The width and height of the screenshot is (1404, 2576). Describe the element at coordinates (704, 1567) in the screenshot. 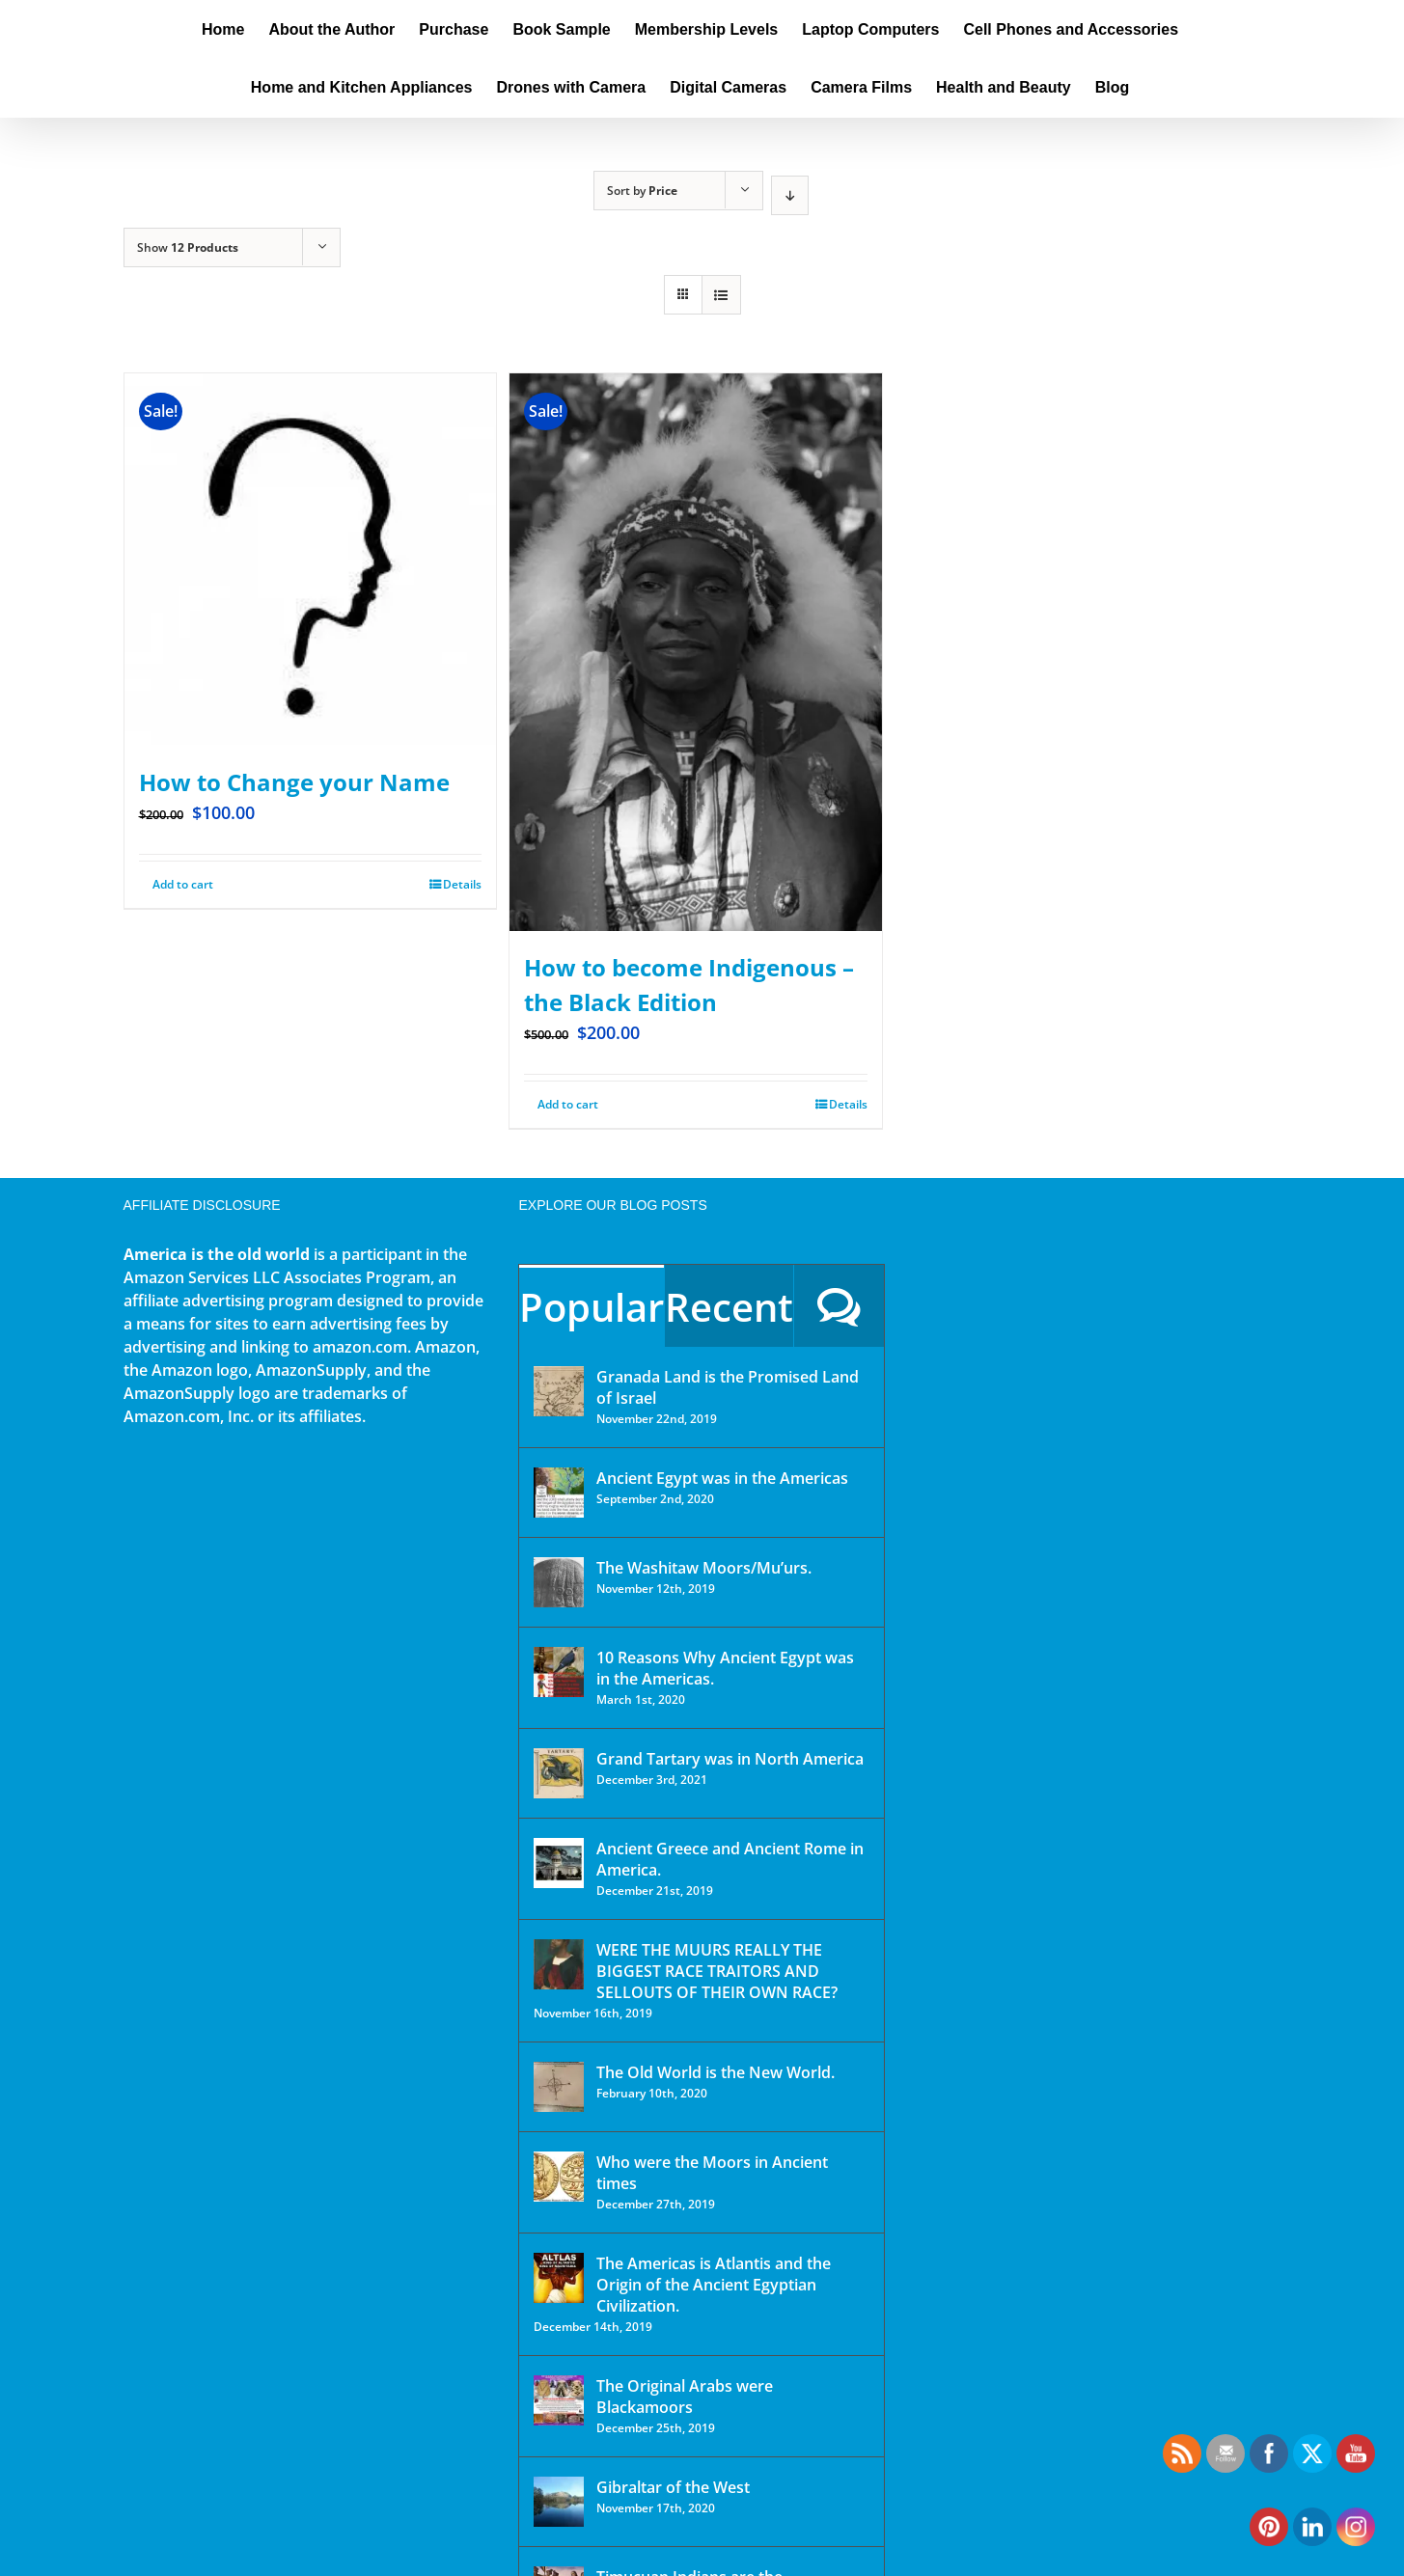

I see `The Washitaw Moors/Mu’urs.` at that location.